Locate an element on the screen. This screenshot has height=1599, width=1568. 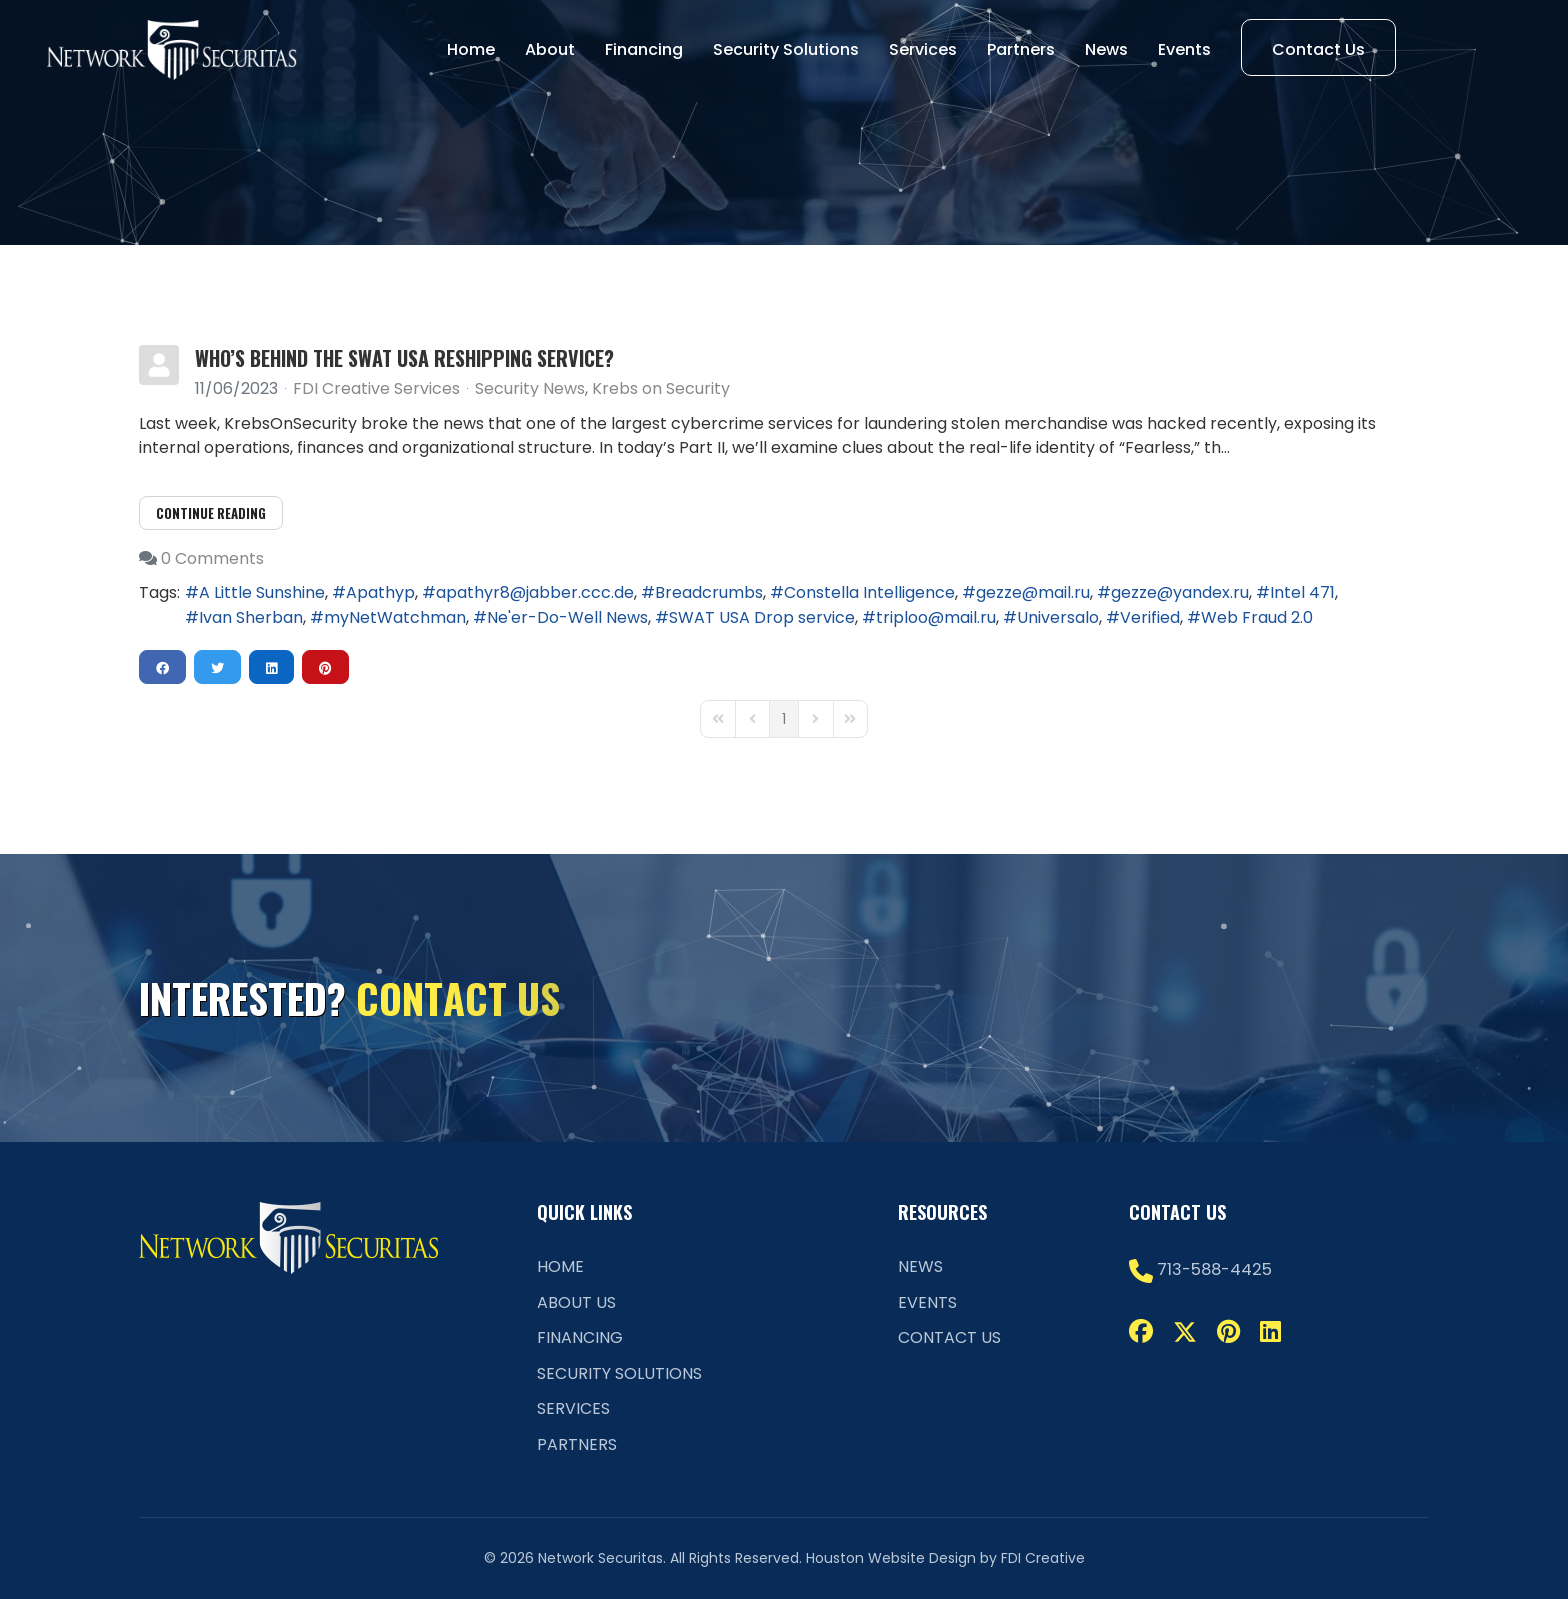
About Us is located at coordinates (576, 1302).